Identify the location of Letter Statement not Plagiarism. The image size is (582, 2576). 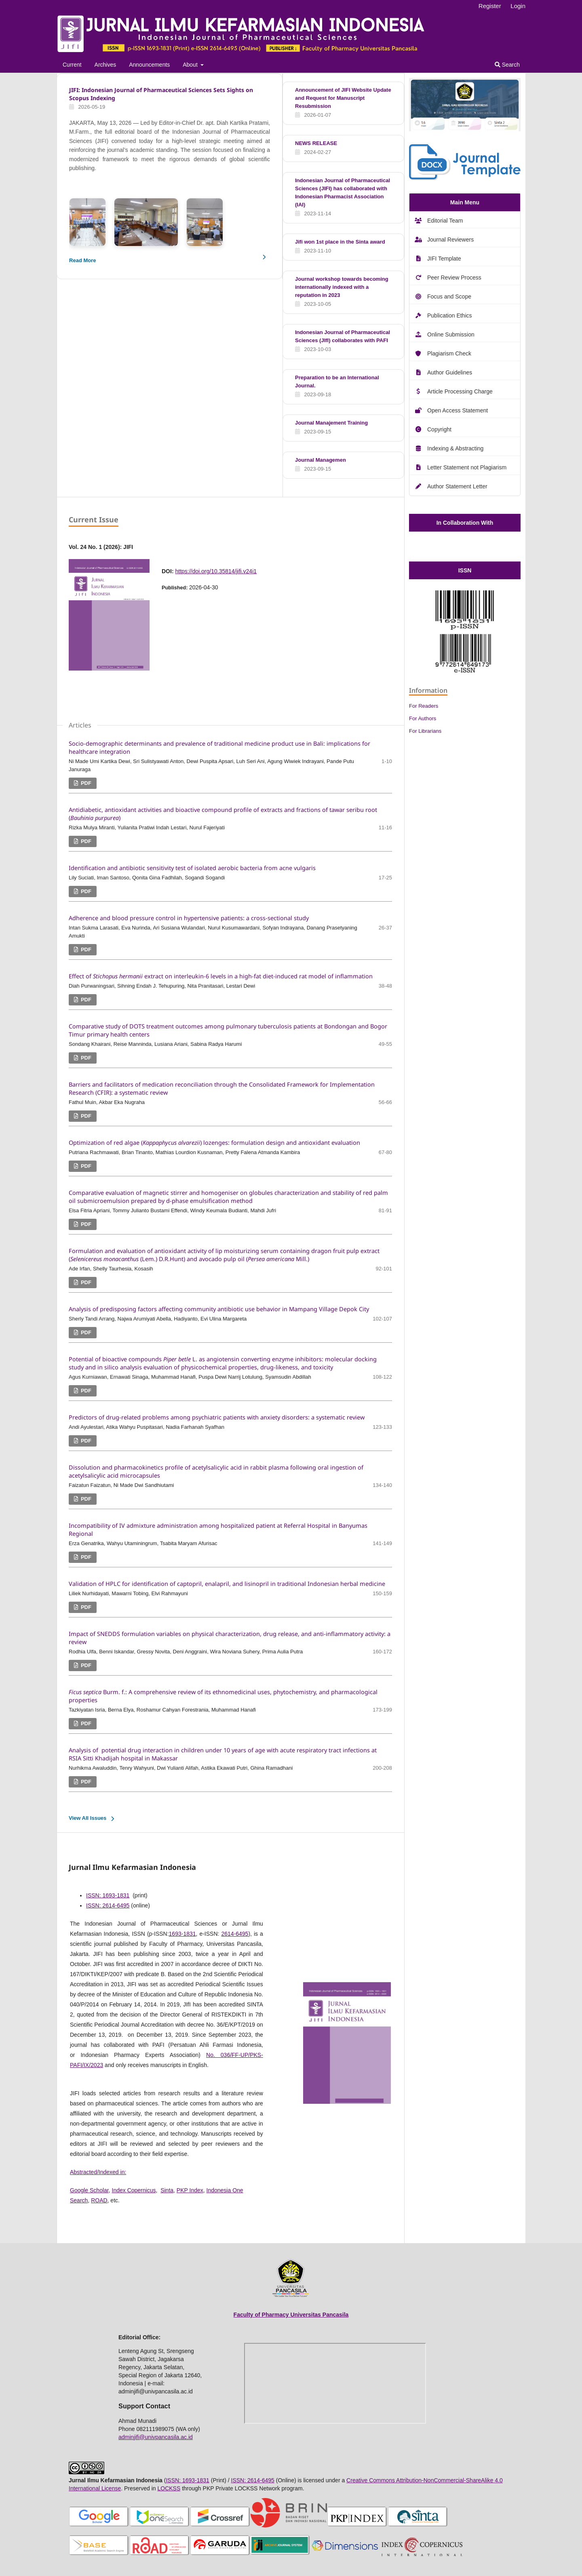
(466, 467).